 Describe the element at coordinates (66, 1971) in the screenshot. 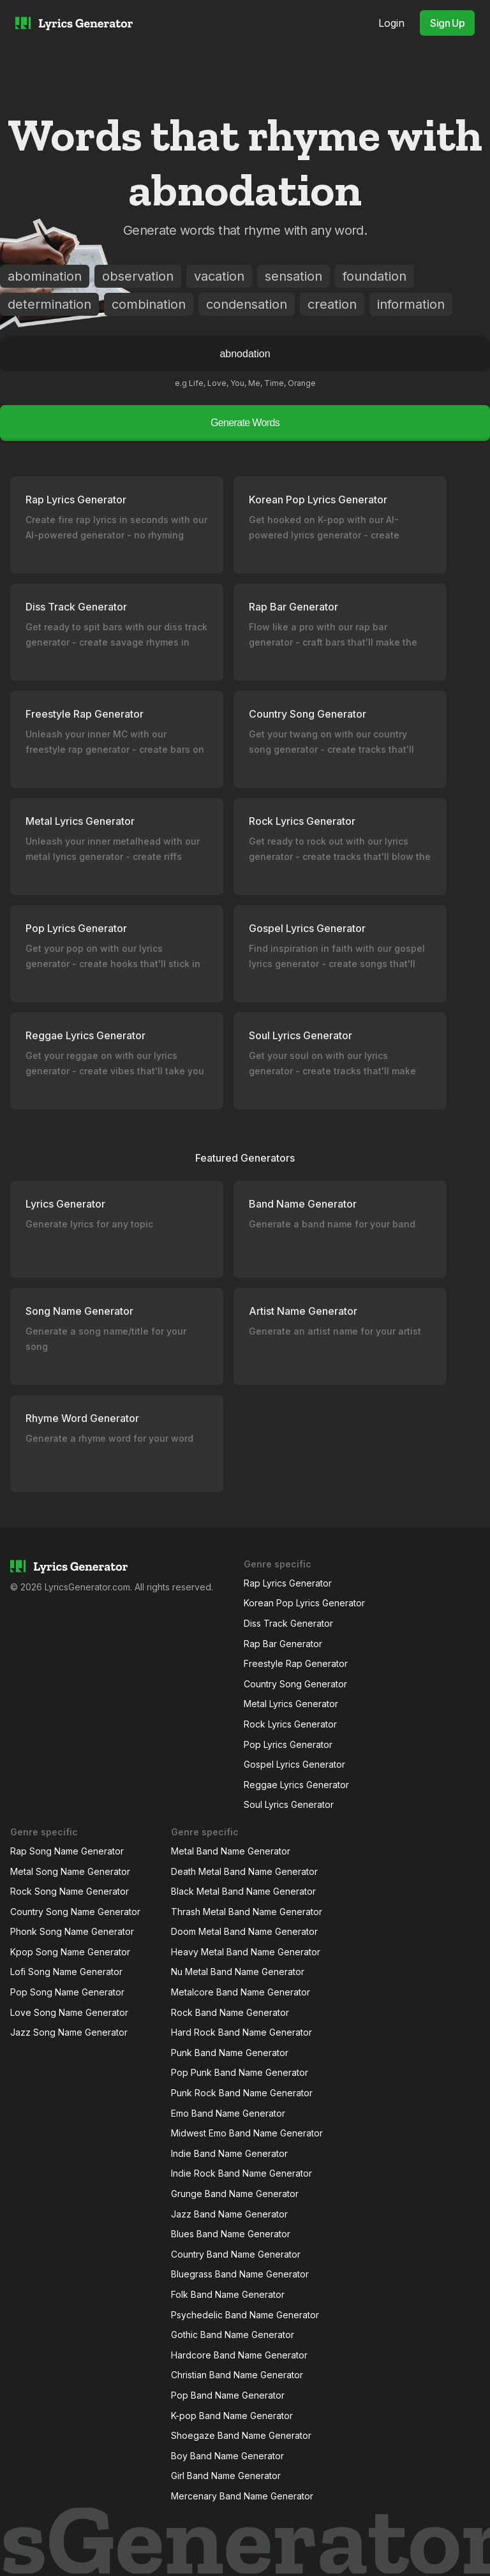

I see `Lofi Song Name Generator` at that location.